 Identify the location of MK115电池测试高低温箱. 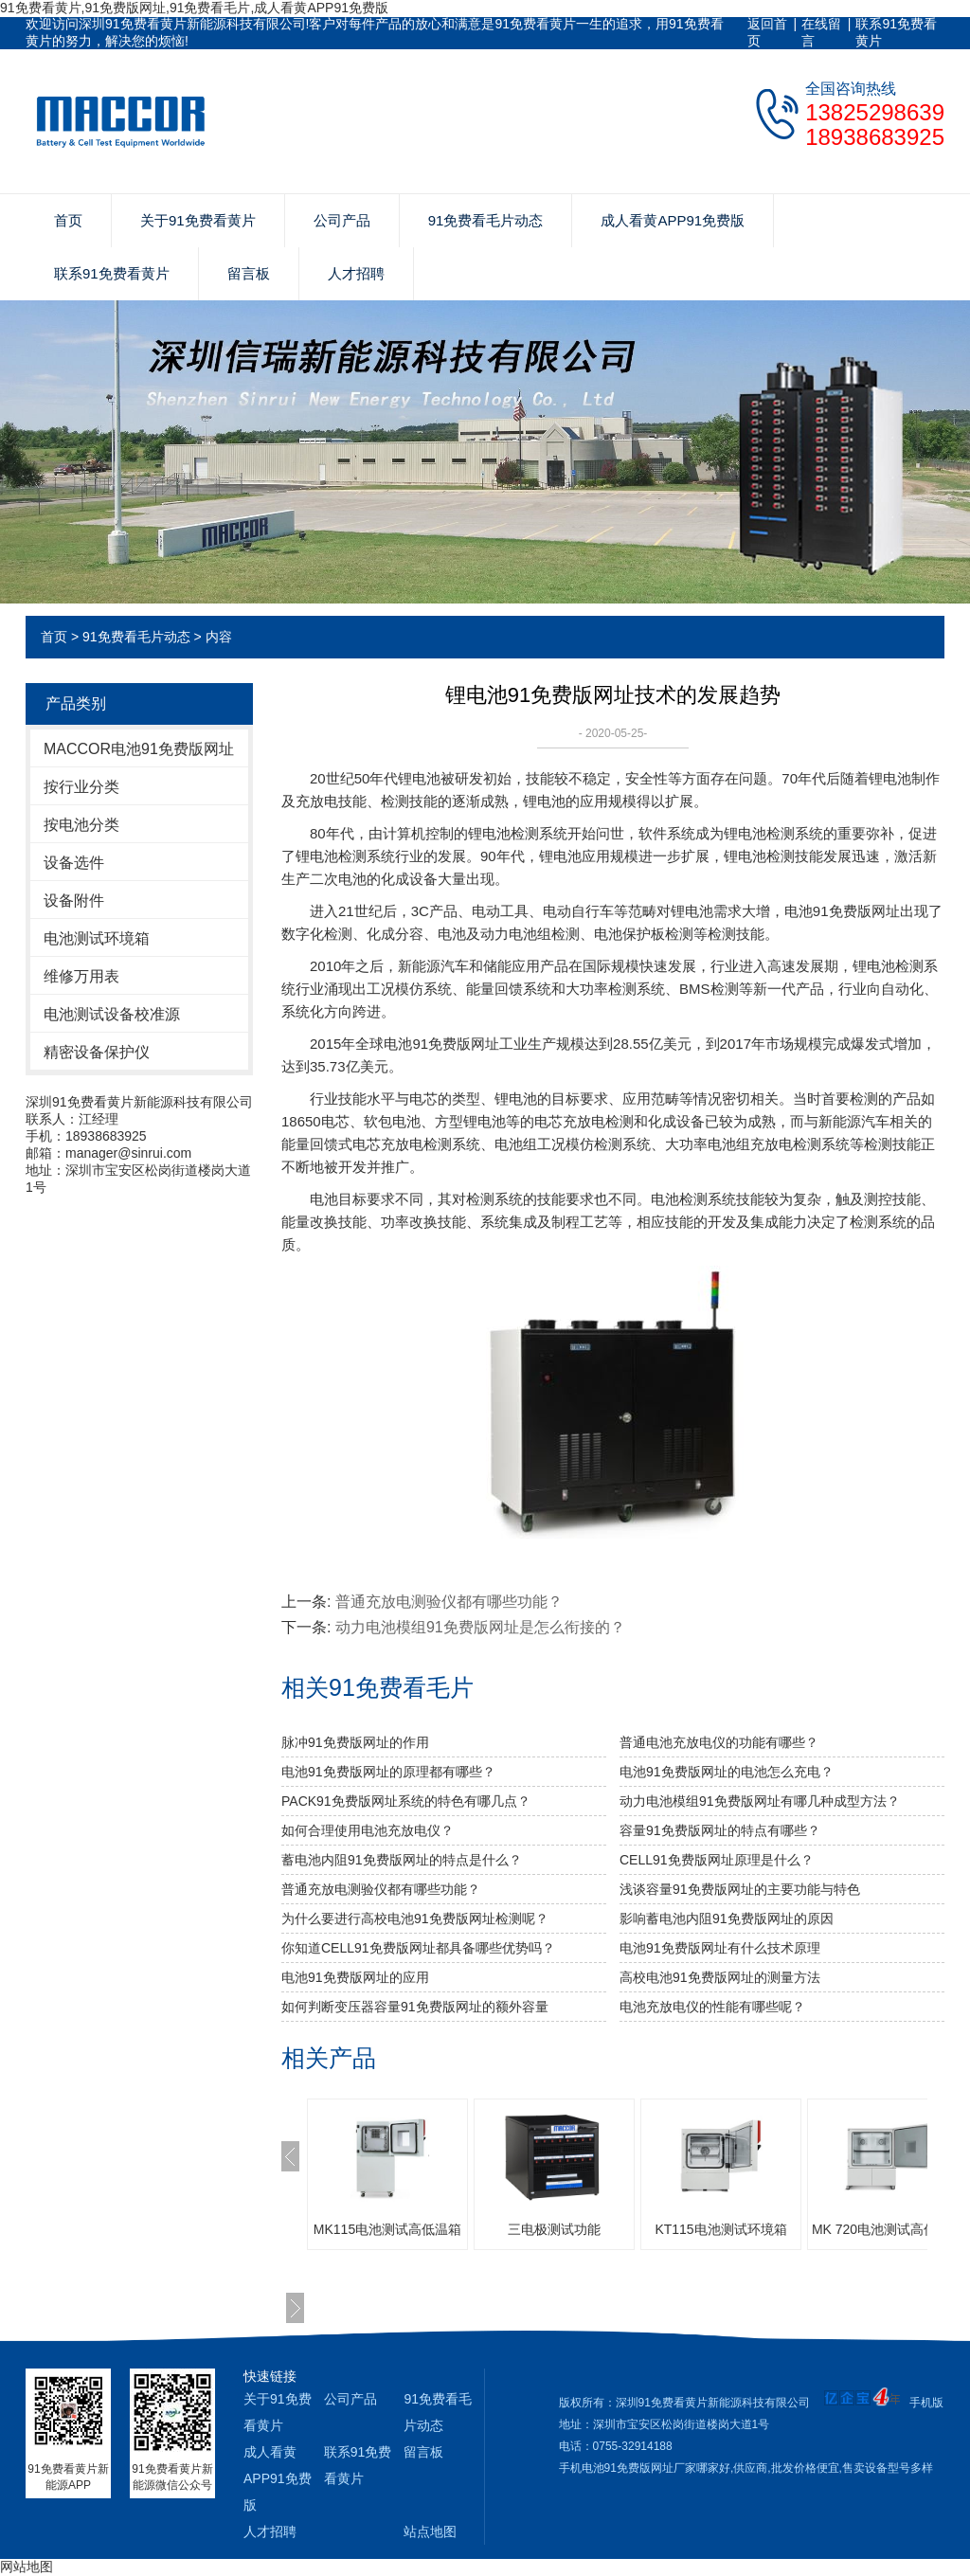
(387, 2229).